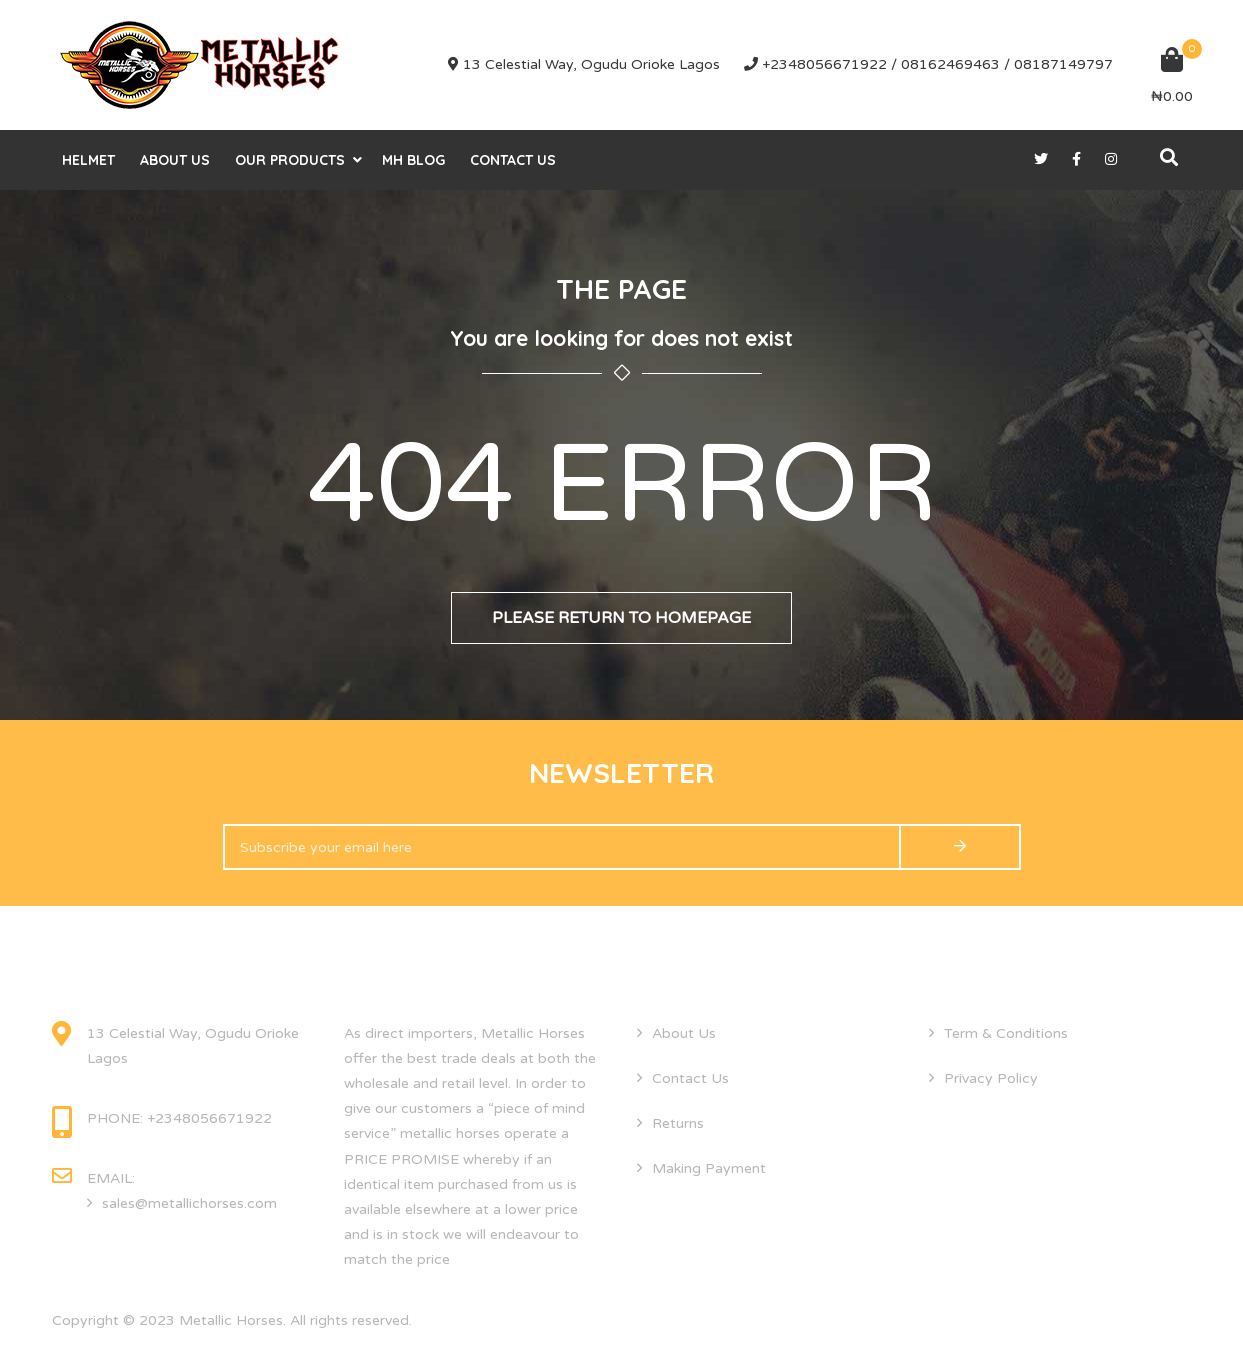 Image resolution: width=1243 pixels, height=1368 pixels. I want to click on sales@metallichorses.com, so click(189, 1203).